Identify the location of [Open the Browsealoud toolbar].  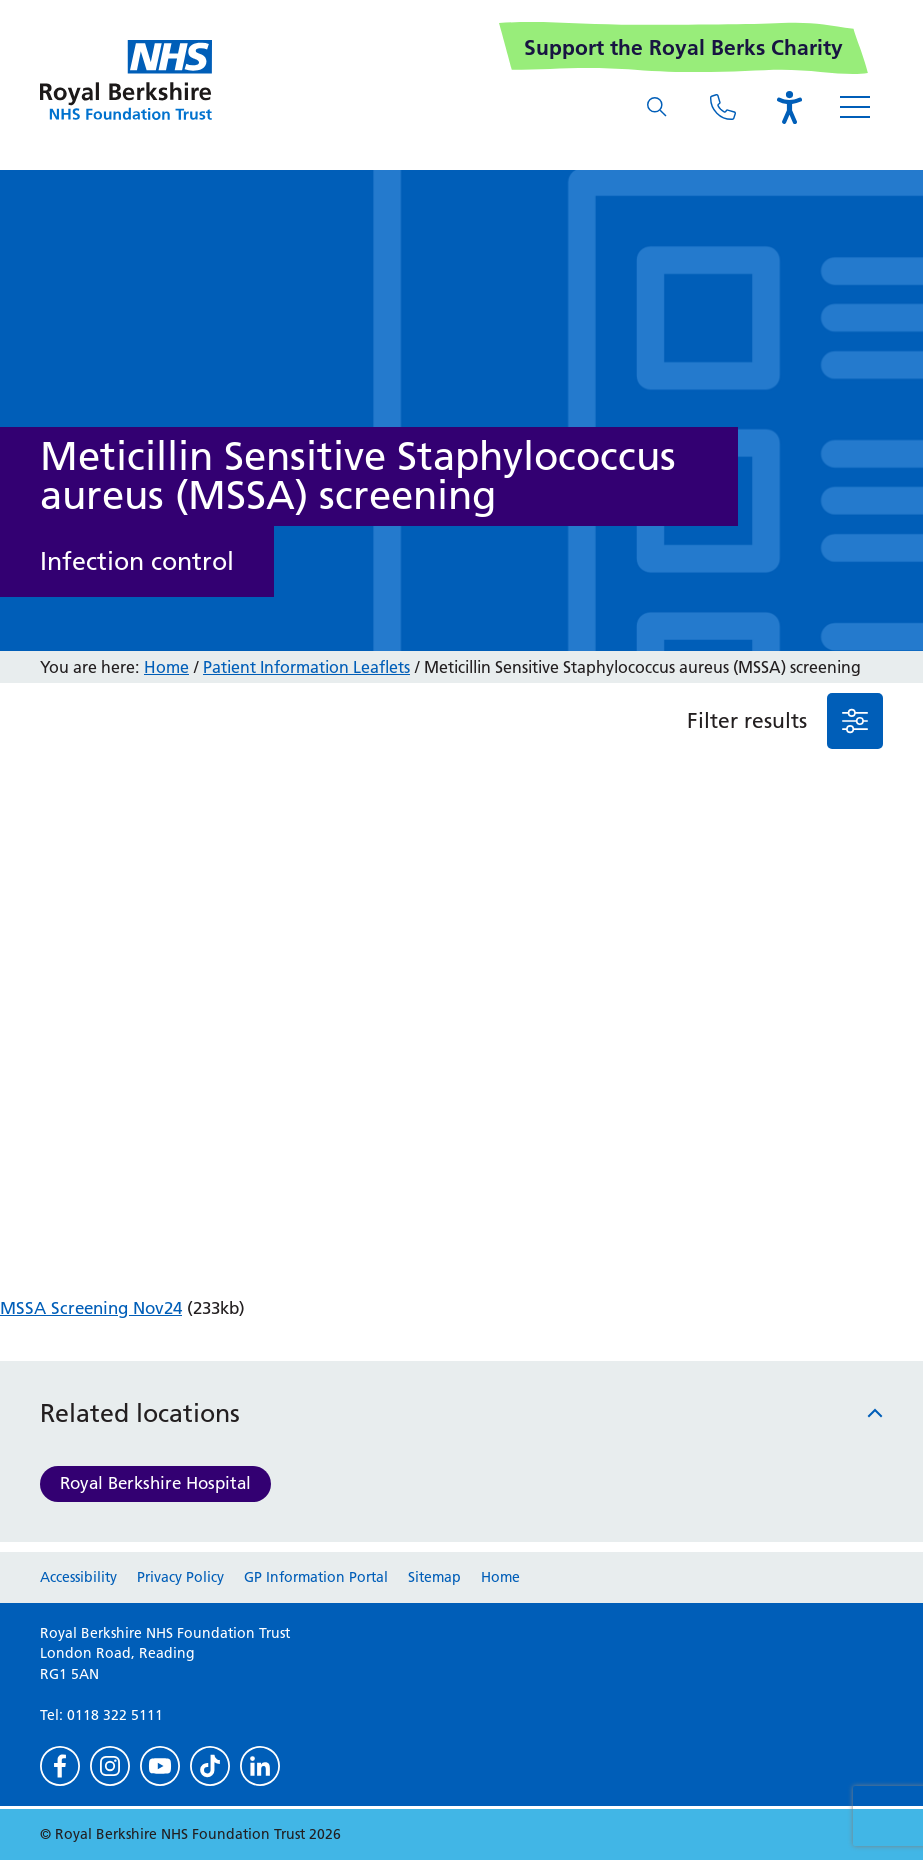
(789, 107).